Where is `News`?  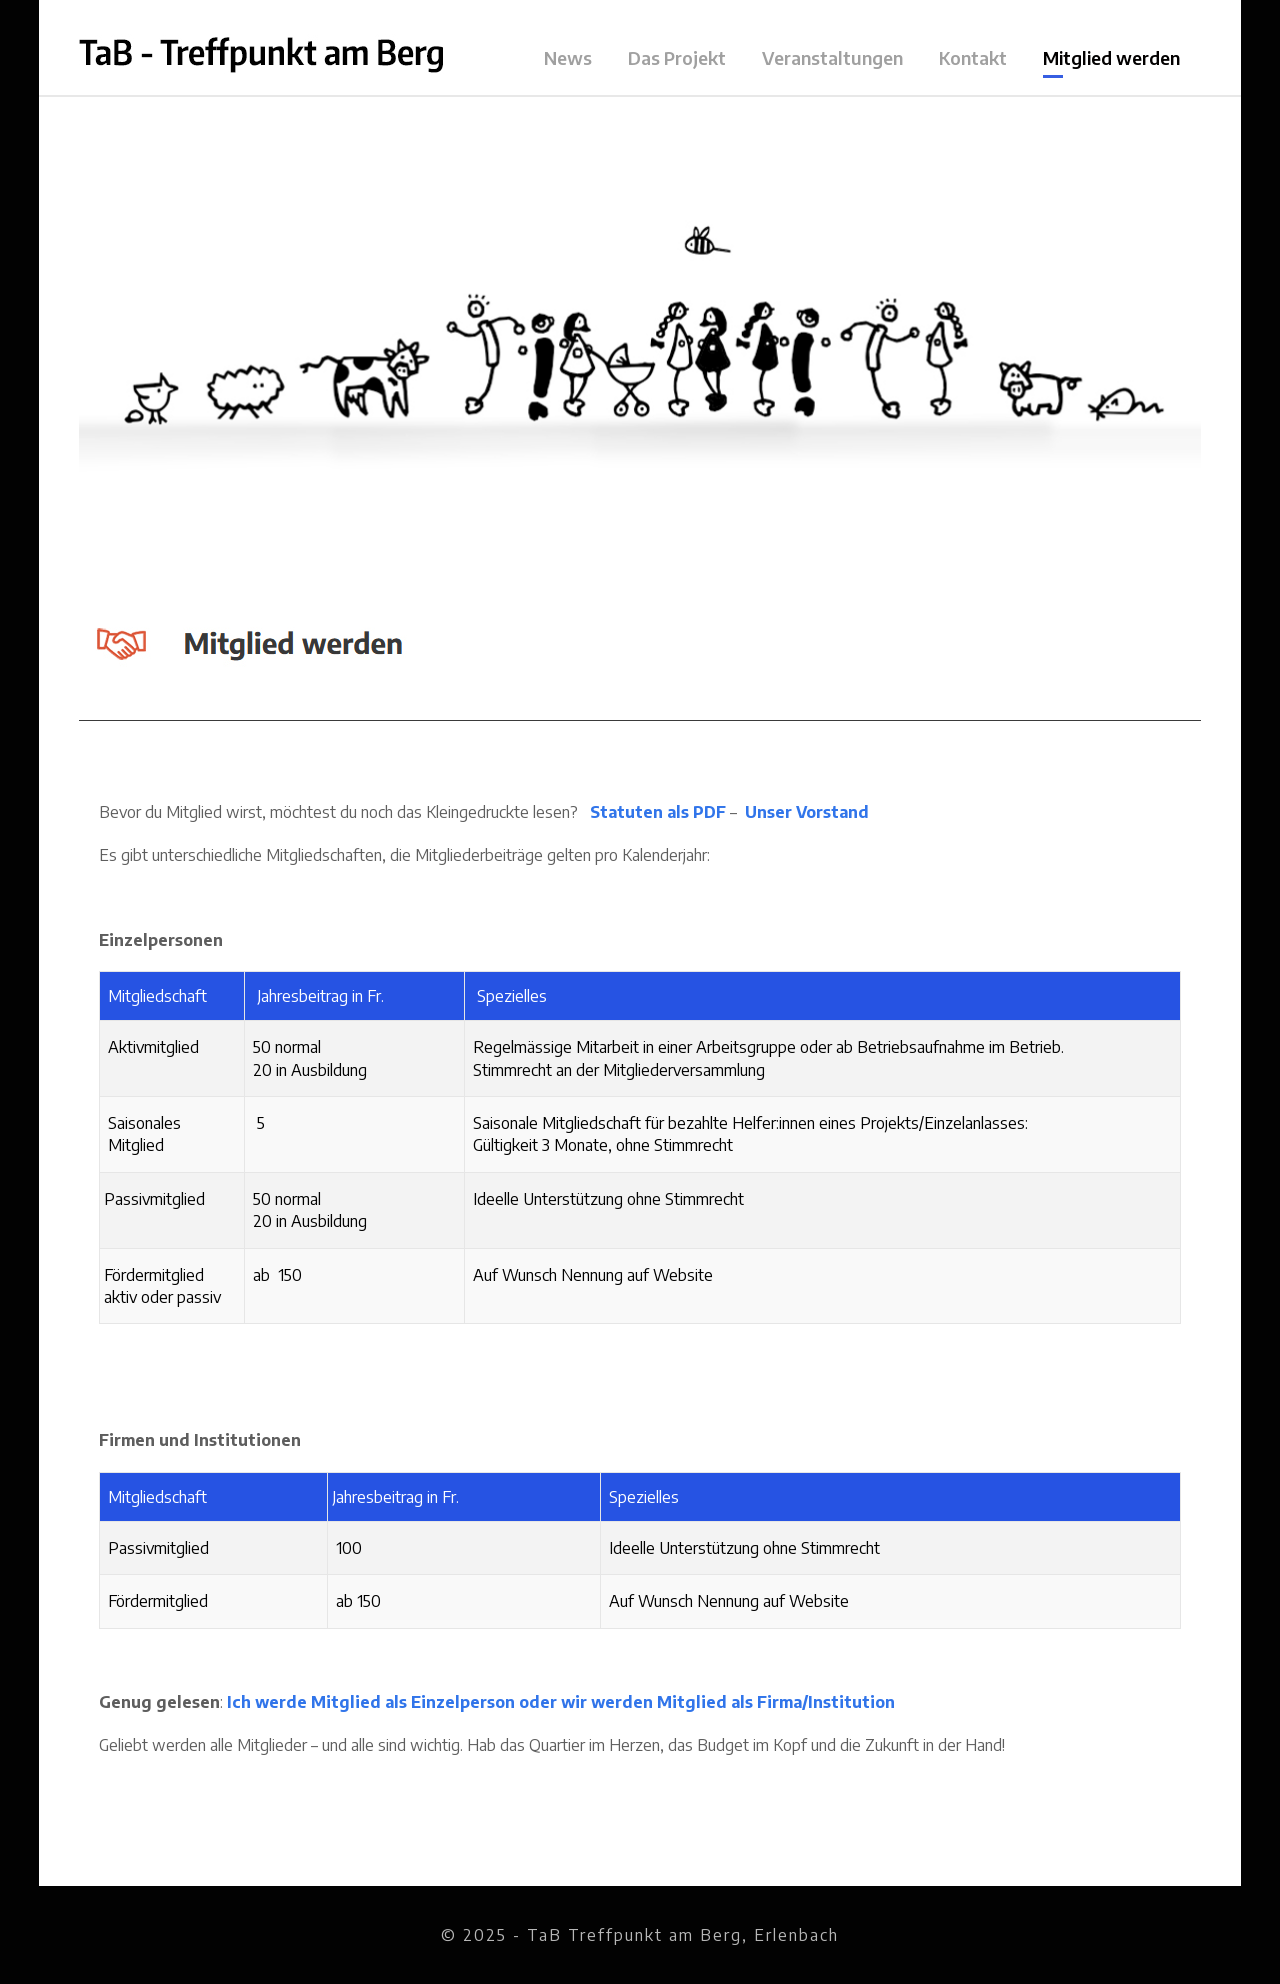 News is located at coordinates (568, 57).